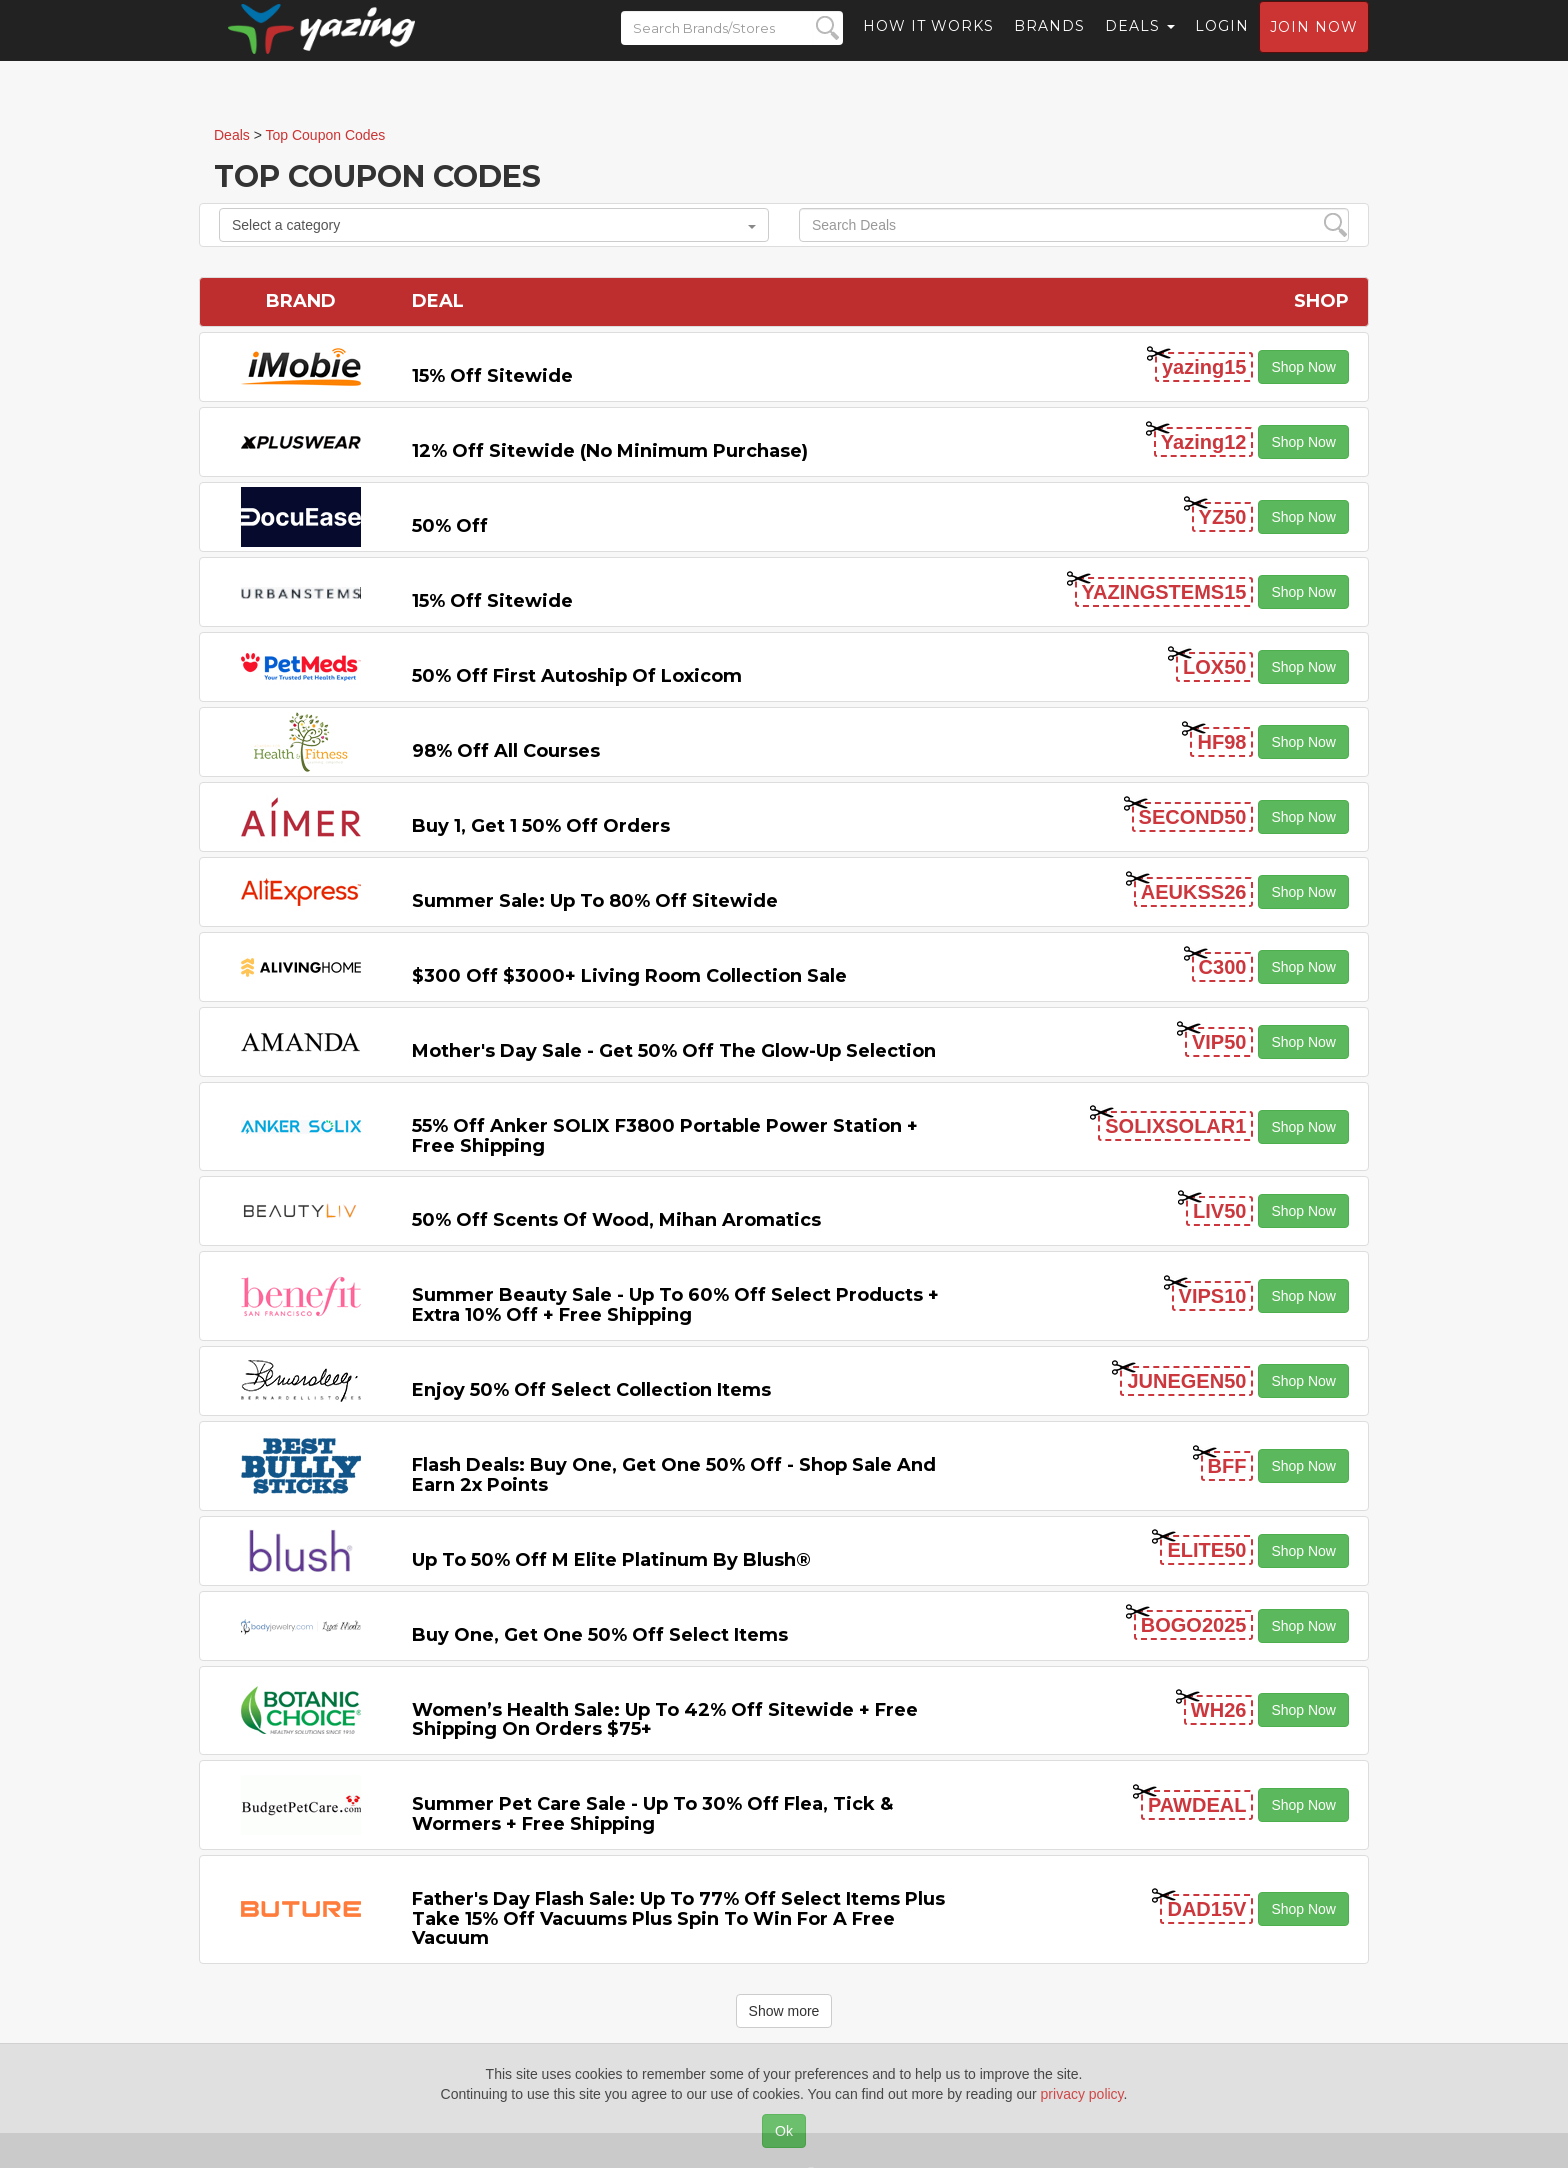  What do you see at coordinates (678, 1919) in the screenshot?
I see `Father's Day Flash Sale: Up to 77% off Select items Plus Take 15% off Vacuums Plus Spin to Win for a Free Vacuum` at bounding box center [678, 1919].